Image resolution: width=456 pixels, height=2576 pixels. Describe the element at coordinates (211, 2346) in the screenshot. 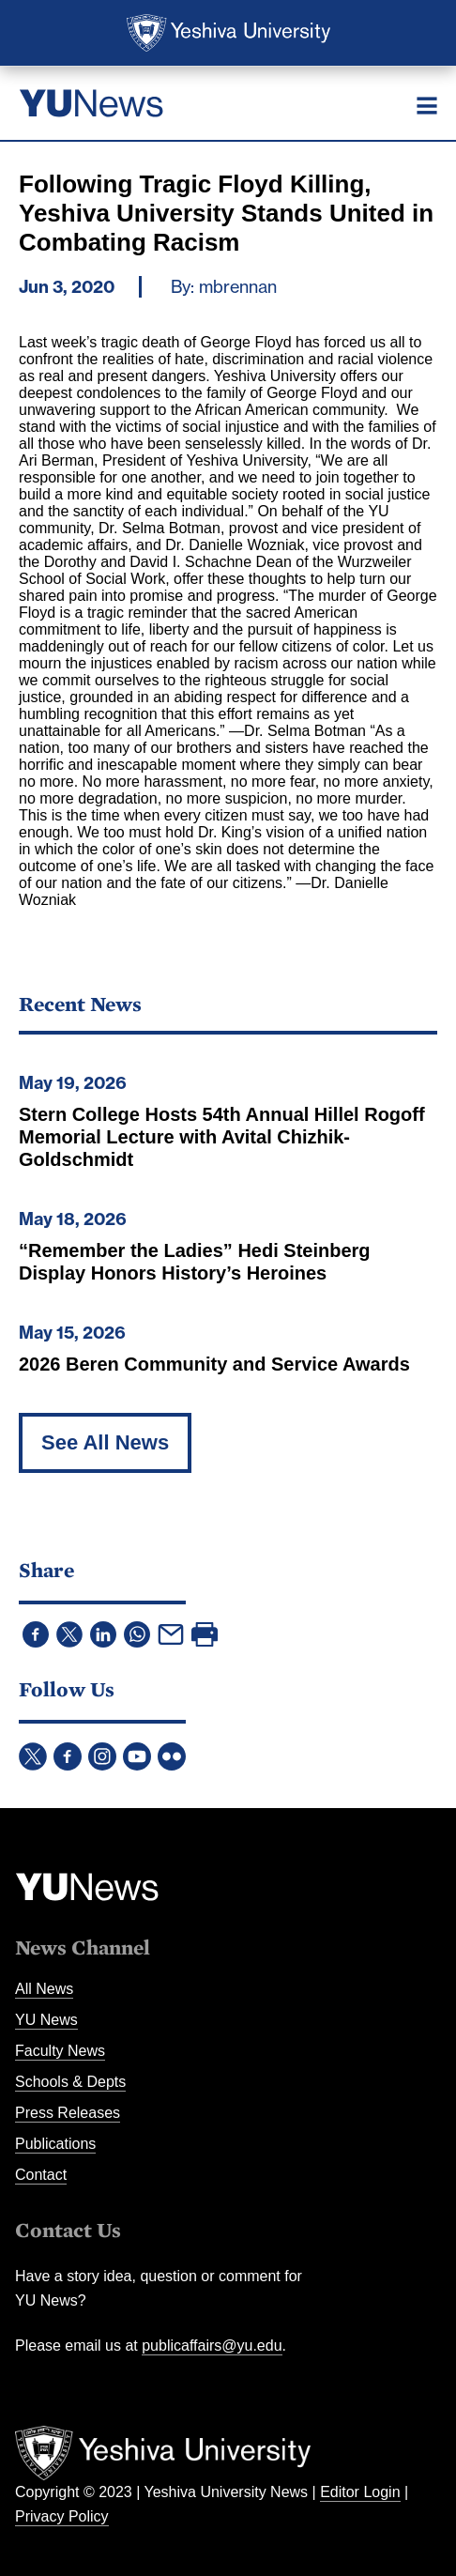

I see `publicaffairs@yu.edu` at that location.